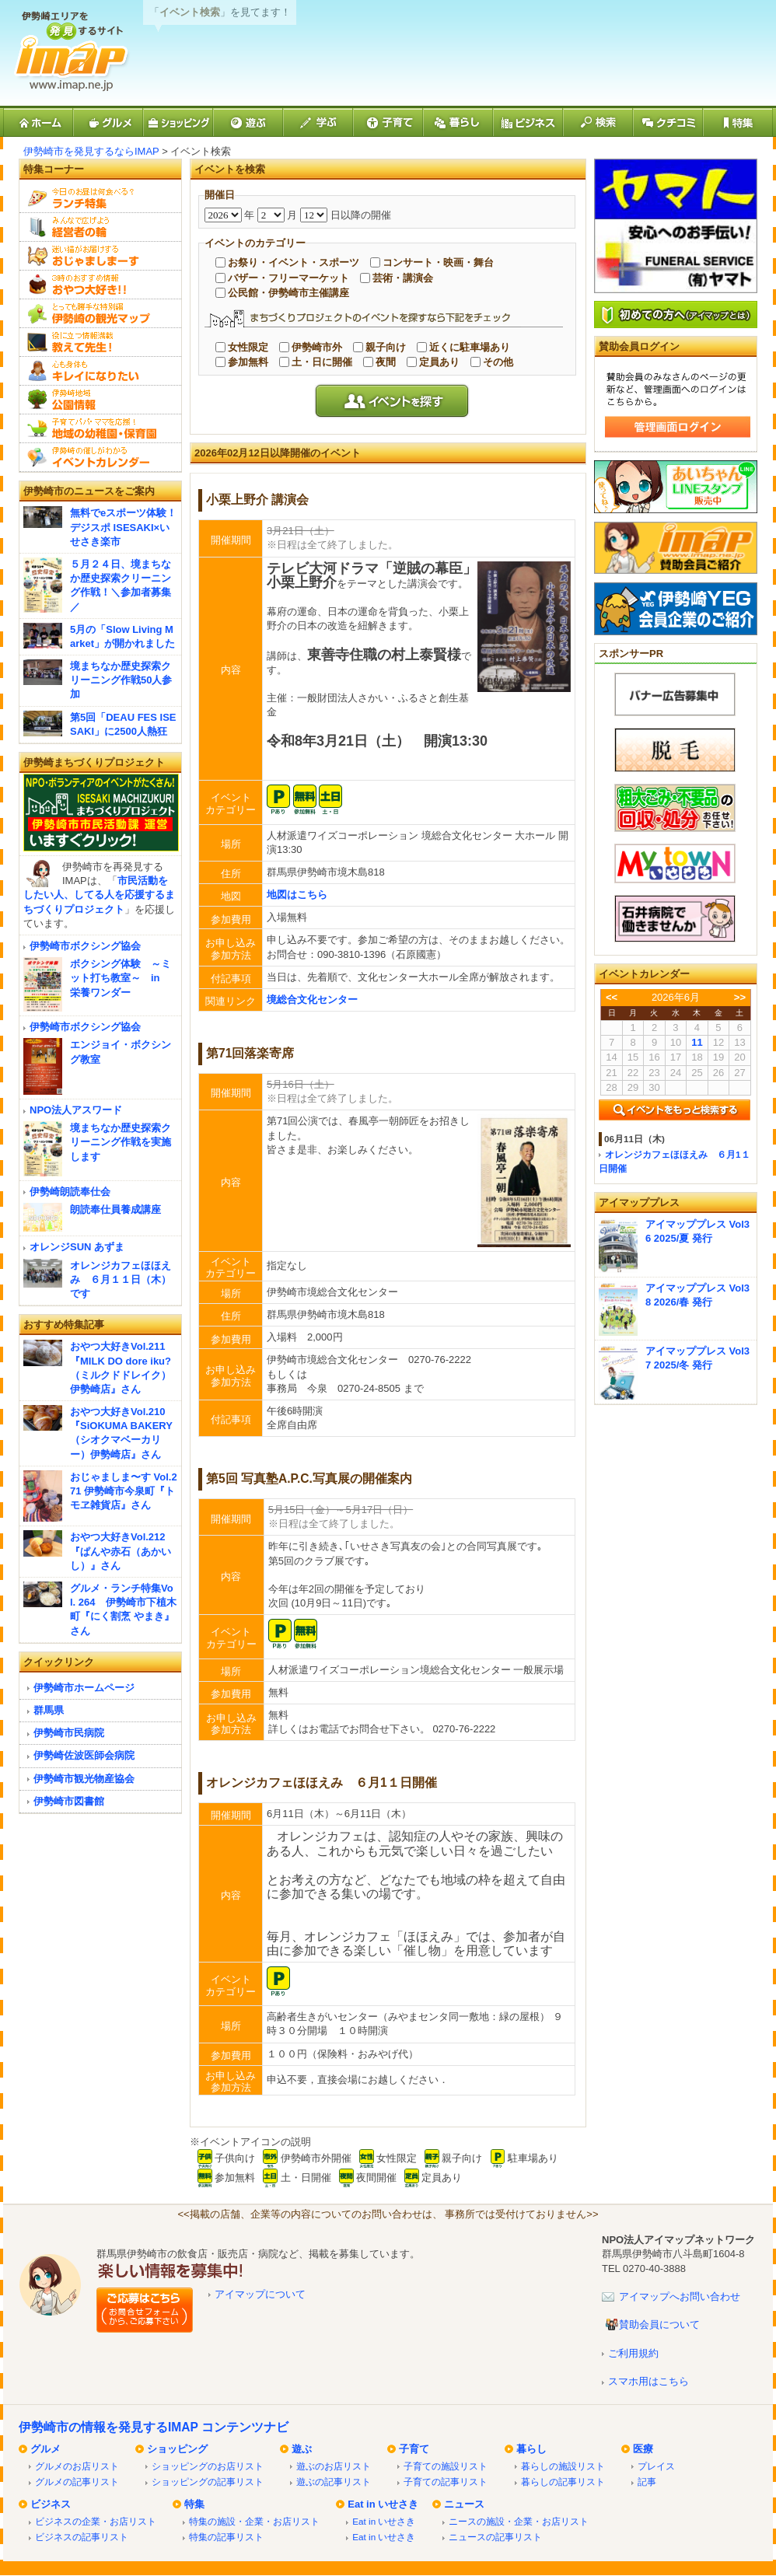  Describe the element at coordinates (208, 2481) in the screenshot. I see `ショッピングの記事リスト` at that location.